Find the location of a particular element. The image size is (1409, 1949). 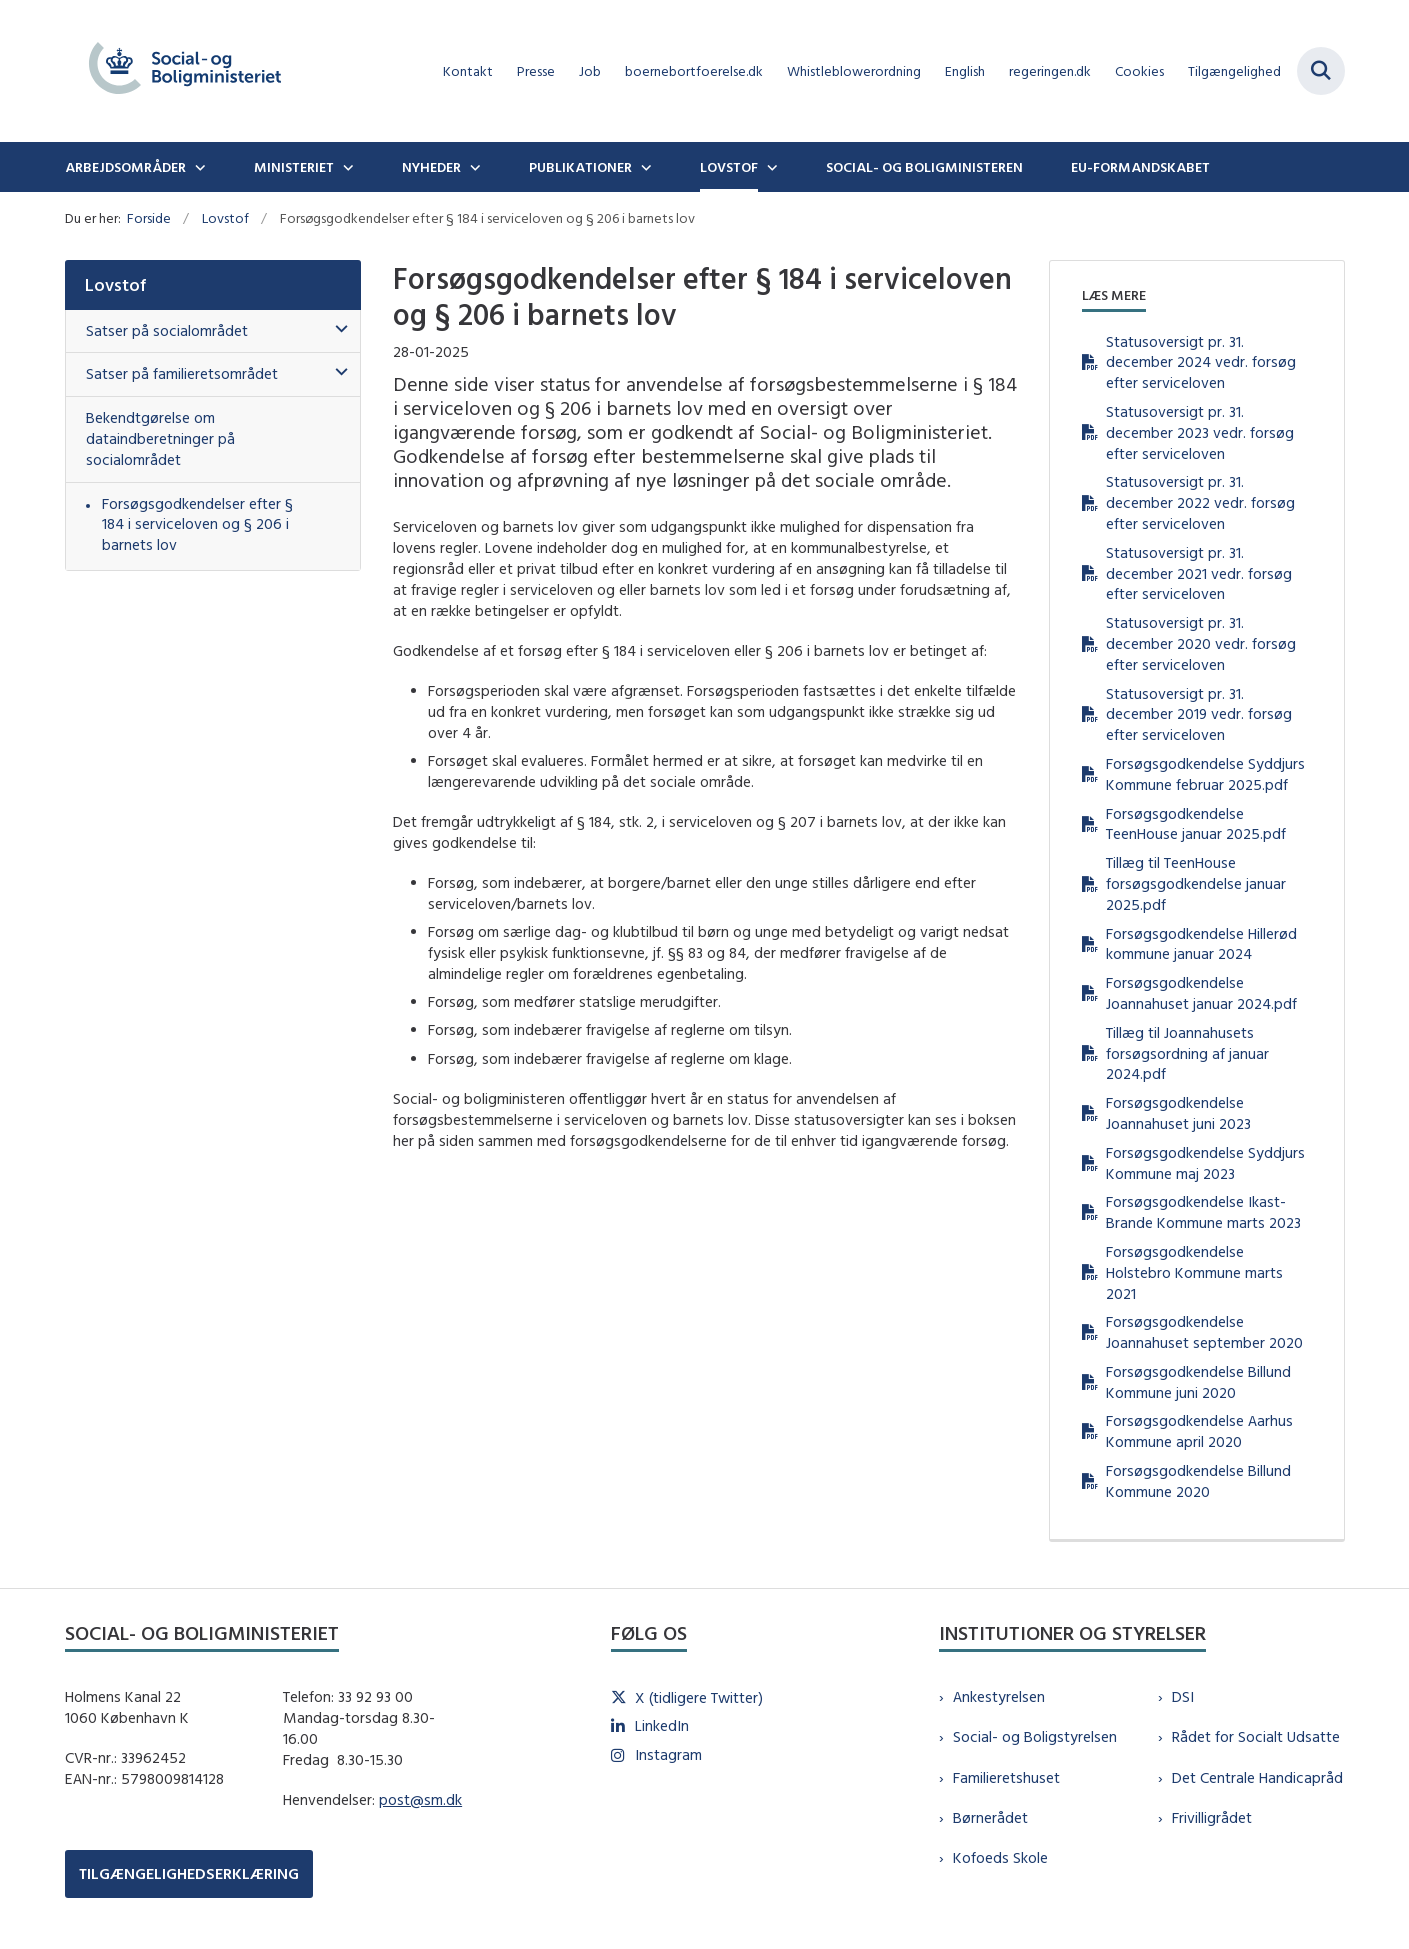

Forsøgsgodkendelse TeenHouse januar 2025.pdf is located at coordinates (1196, 824).